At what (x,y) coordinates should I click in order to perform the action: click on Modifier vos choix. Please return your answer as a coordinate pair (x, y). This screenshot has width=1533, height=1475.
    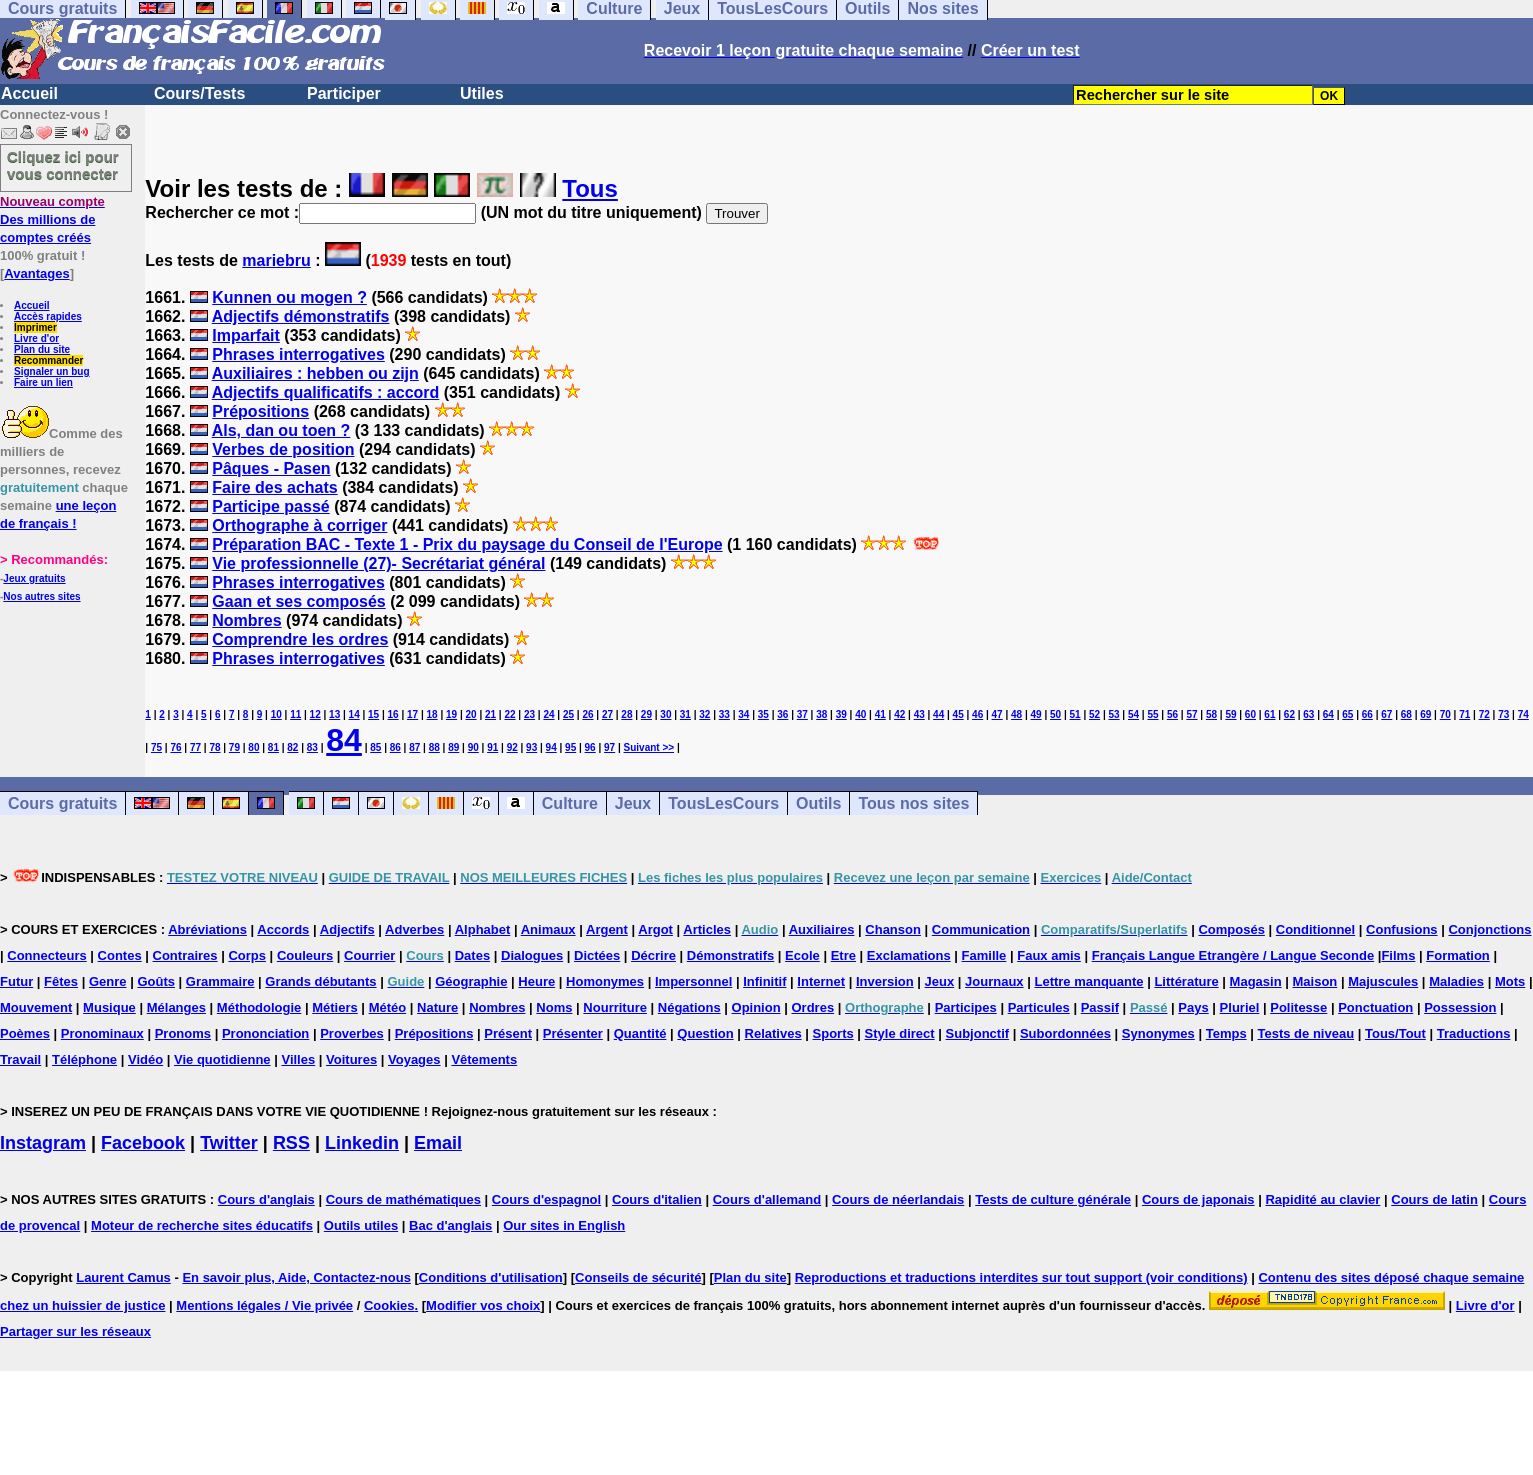
    Looking at the image, I should click on (483, 1305).